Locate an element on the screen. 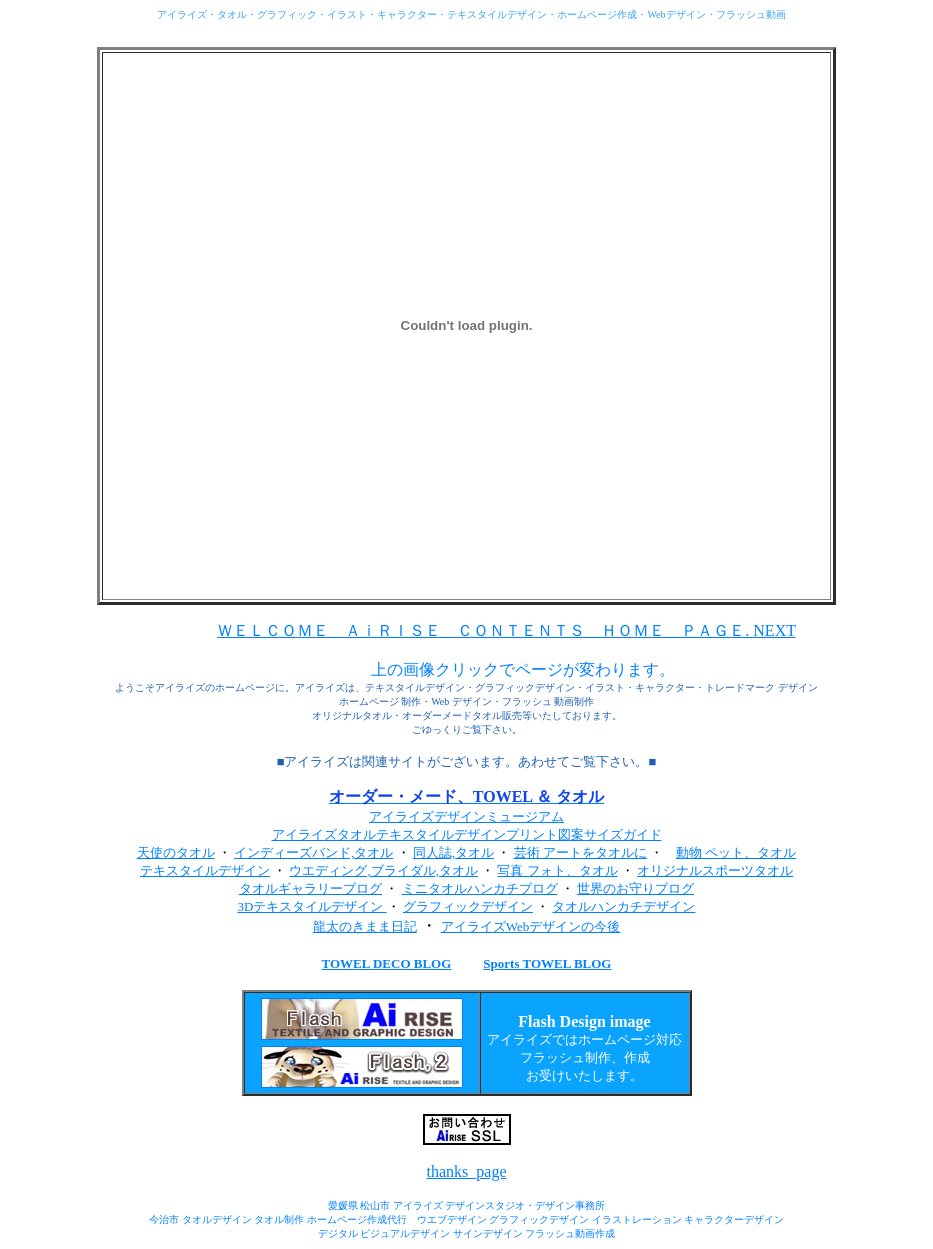 The height and width of the screenshot is (1249, 933). インディーズバンド,タオル is located at coordinates (313, 852).